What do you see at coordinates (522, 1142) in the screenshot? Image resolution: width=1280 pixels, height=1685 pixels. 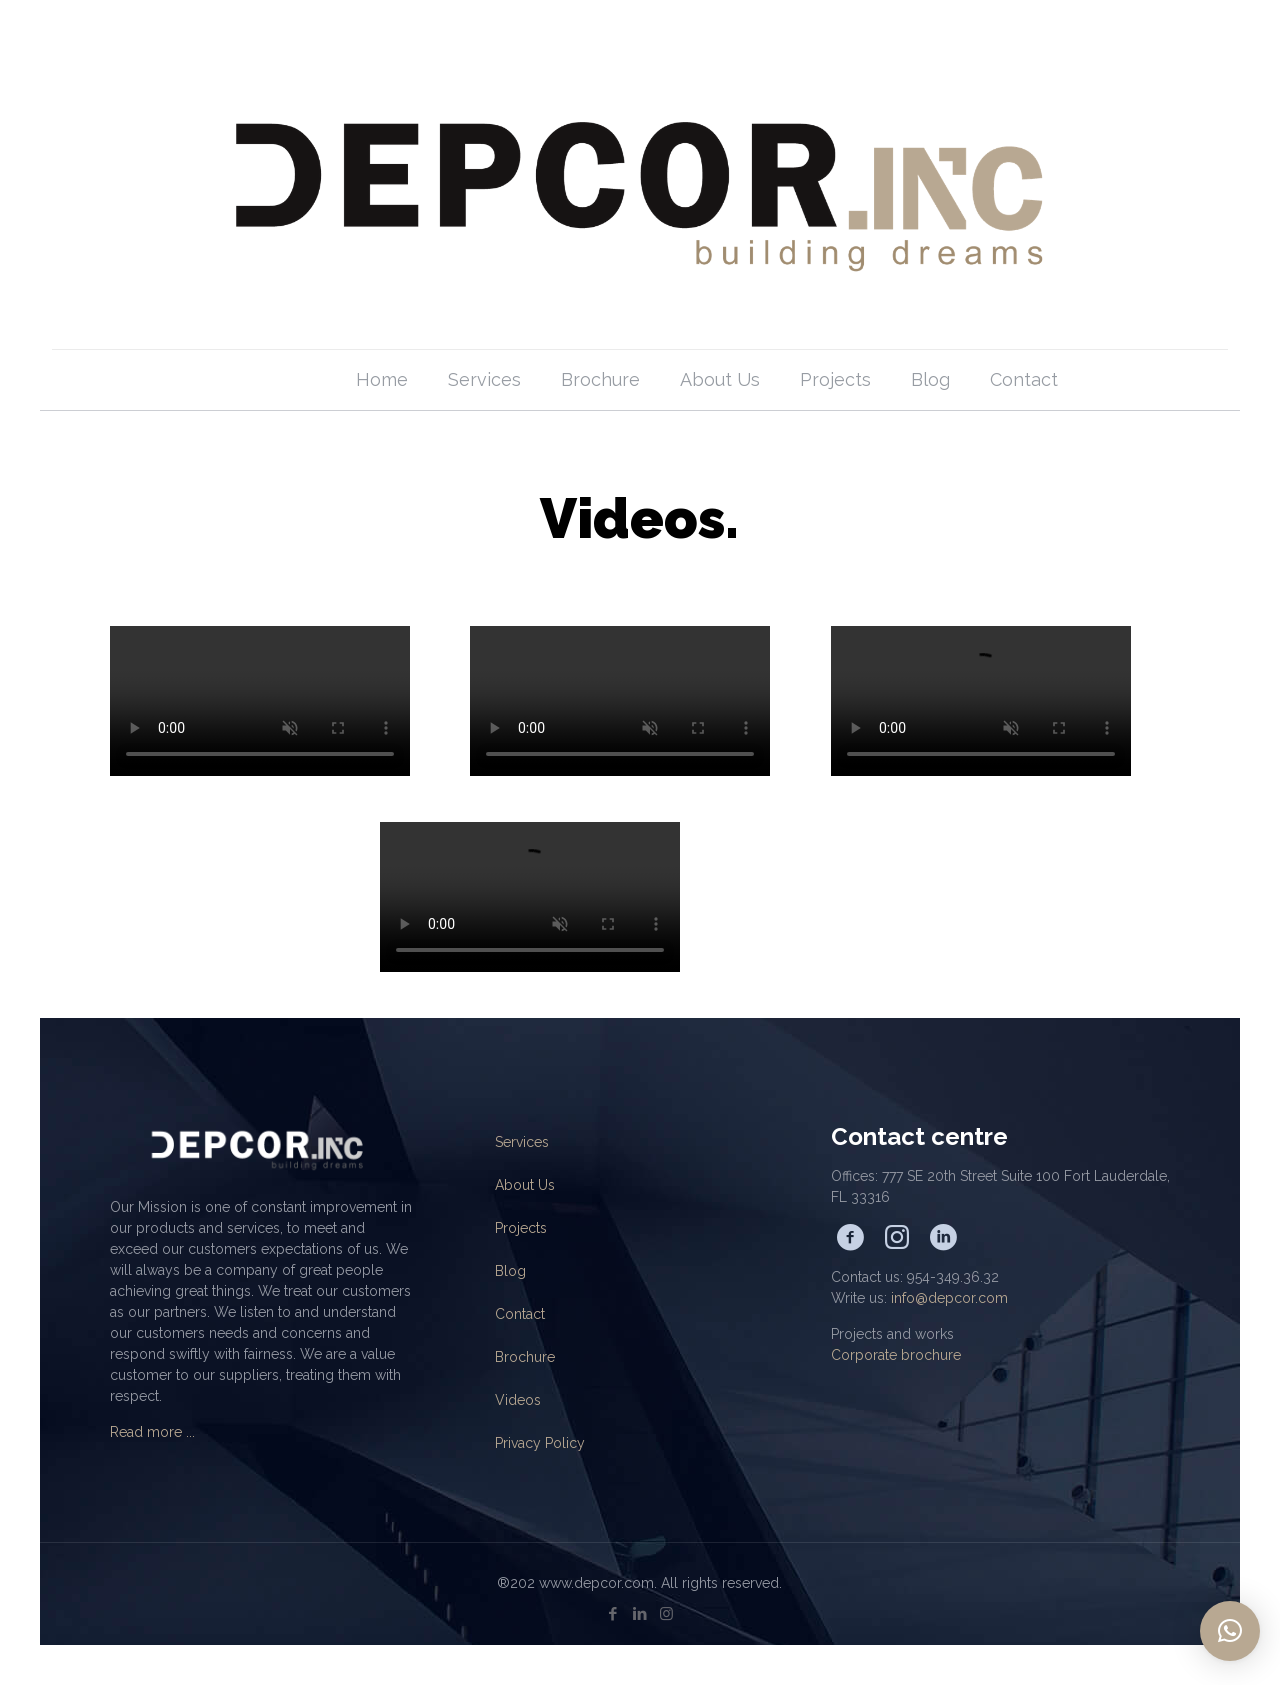 I see `Services` at bounding box center [522, 1142].